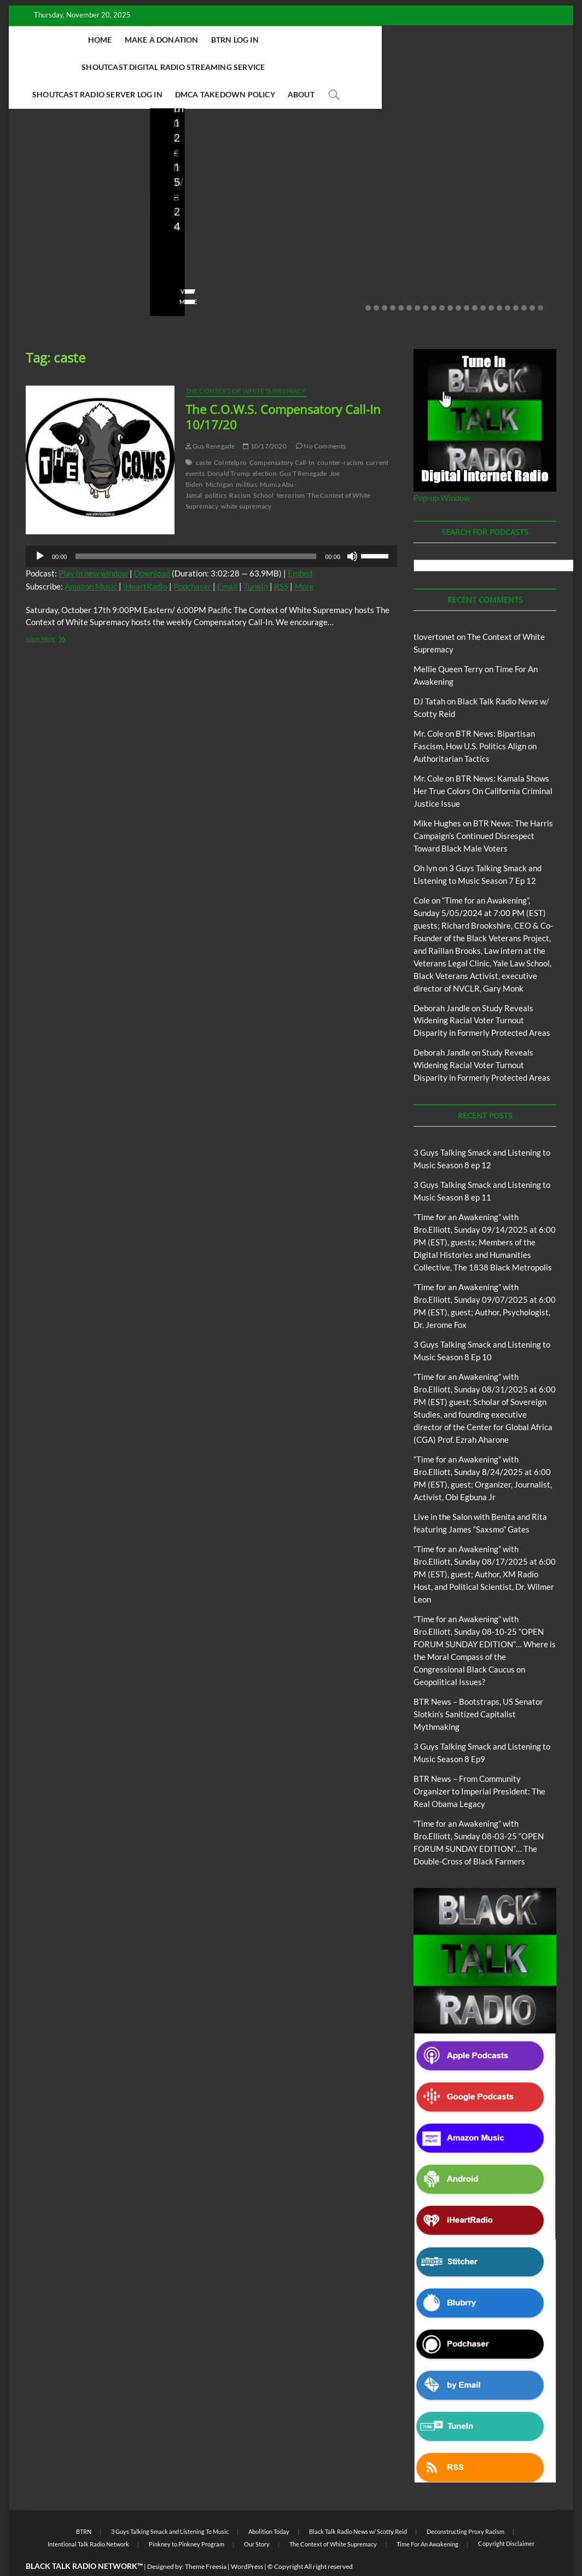  Describe the element at coordinates (240, 468) in the screenshot. I see `Racism` at that location.